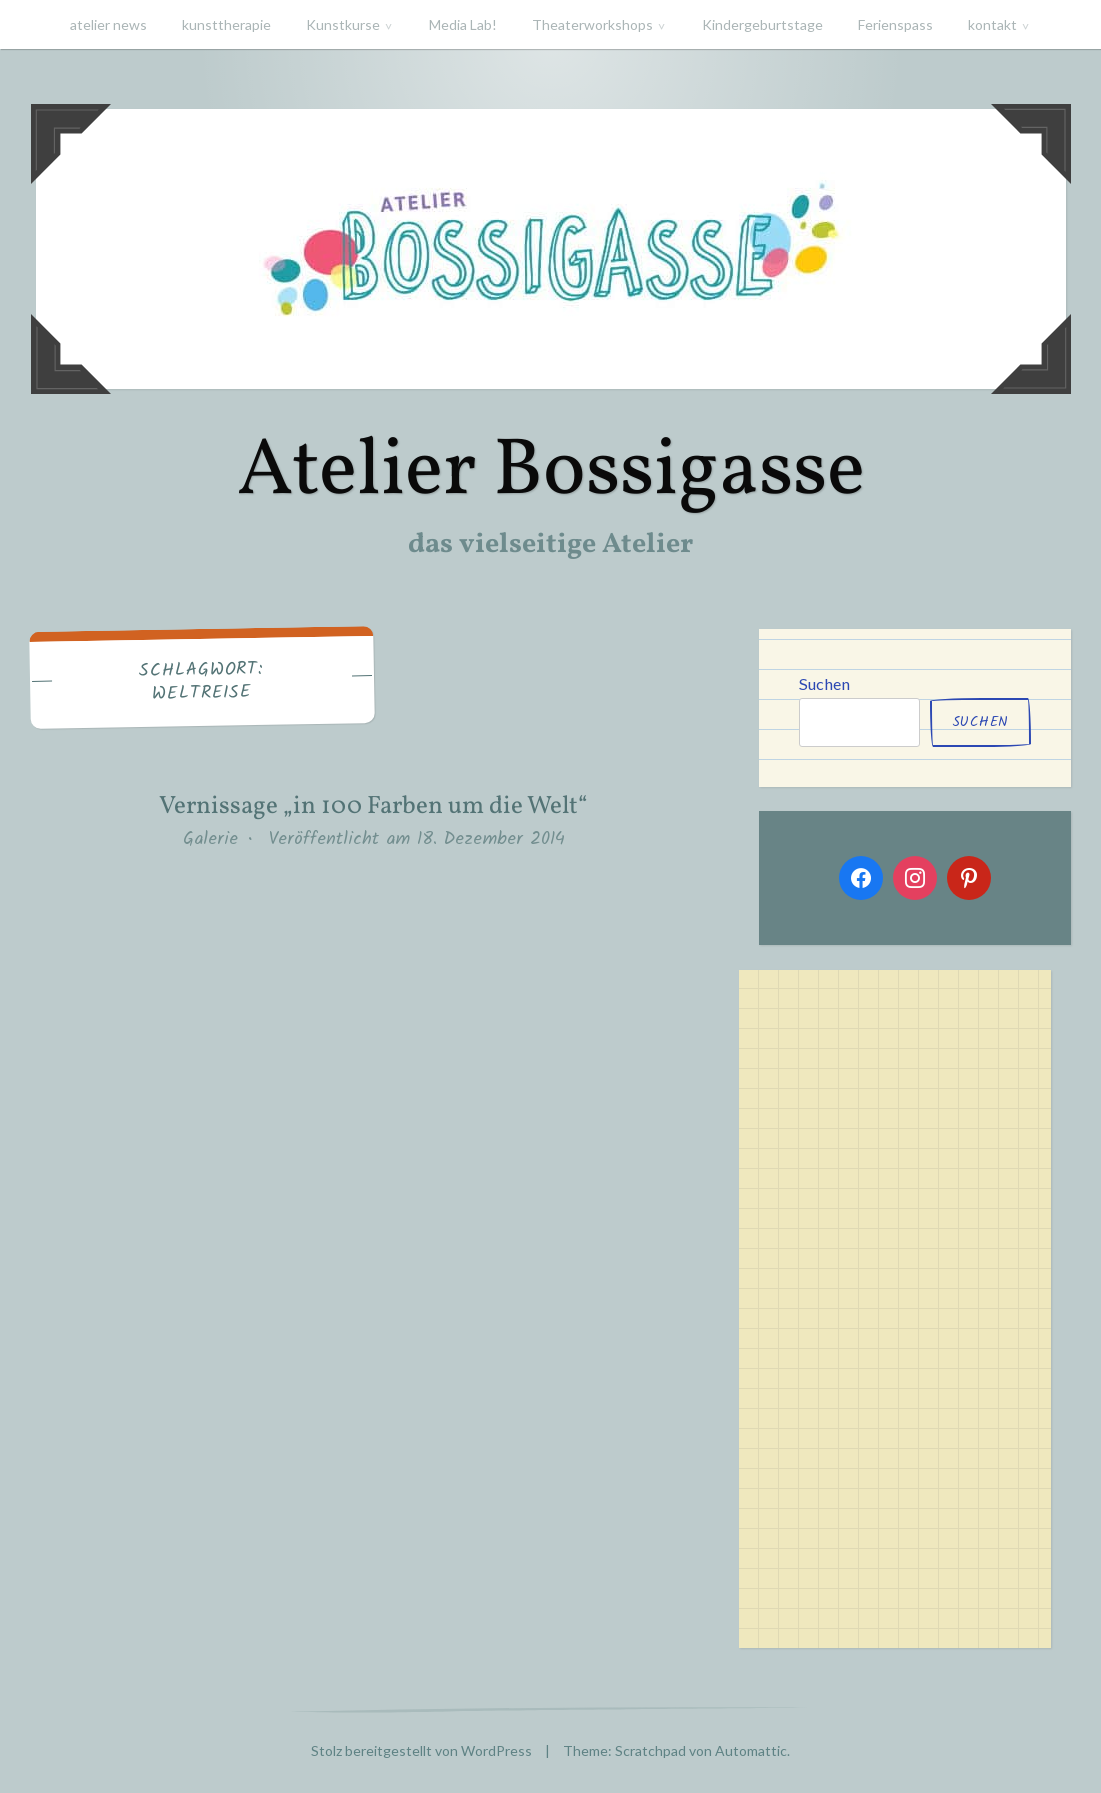  I want to click on kontakt, so click(992, 24).